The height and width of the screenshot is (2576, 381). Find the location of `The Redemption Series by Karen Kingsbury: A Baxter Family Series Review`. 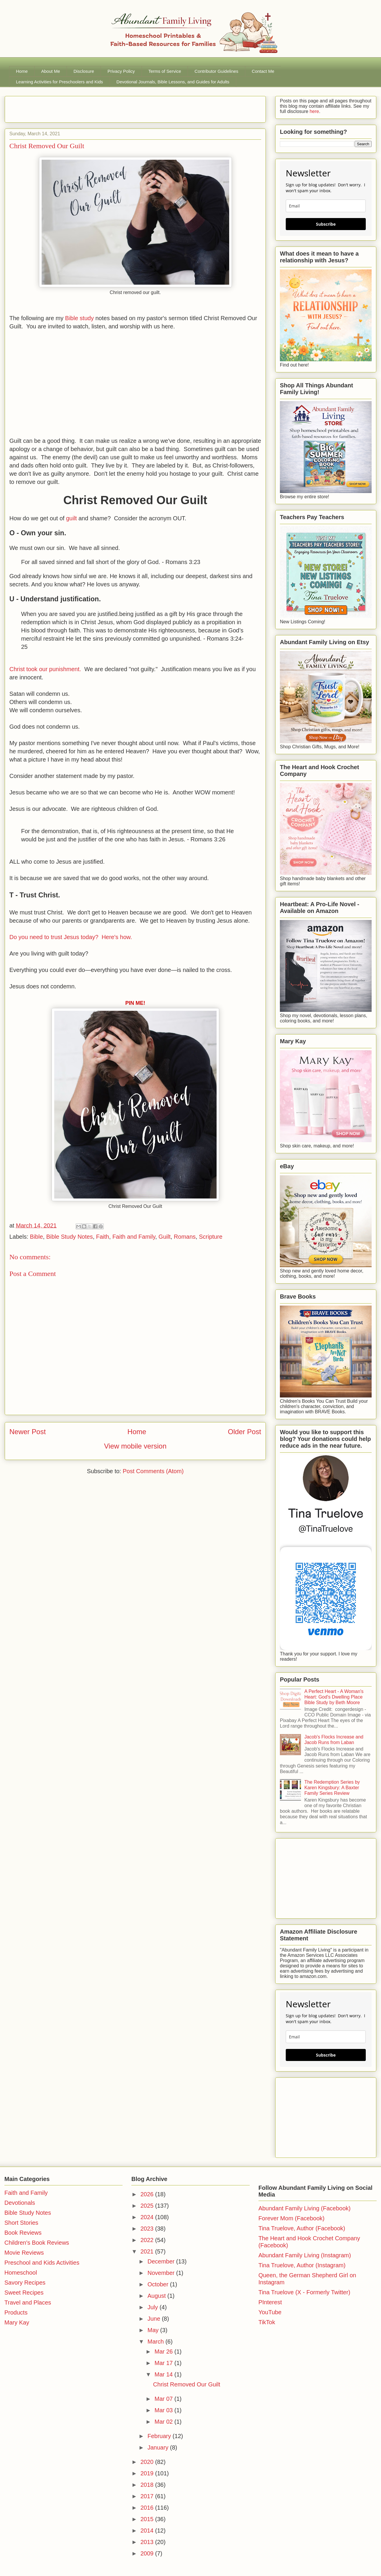

The Redemption Series by Karen Kingsbury: A Baxter Family Series Review is located at coordinates (332, 1788).